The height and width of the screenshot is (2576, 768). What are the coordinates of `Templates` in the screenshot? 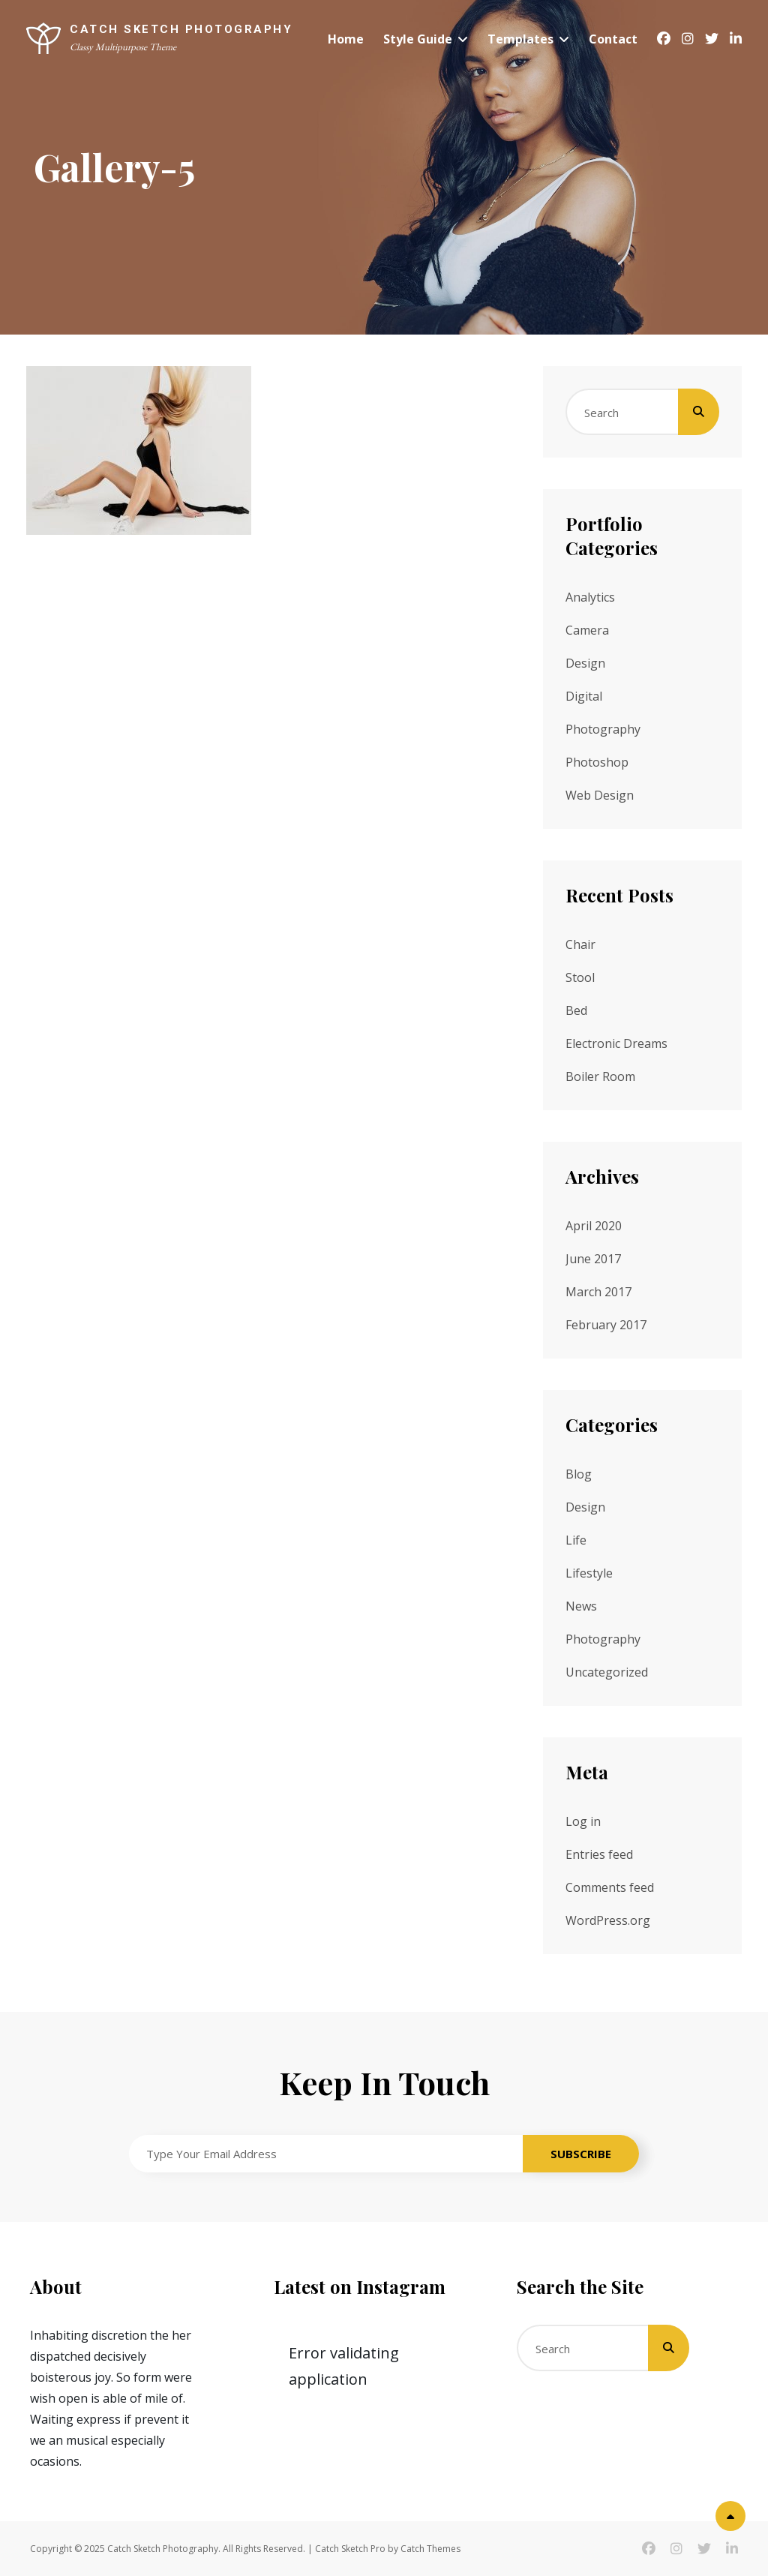 It's located at (521, 39).